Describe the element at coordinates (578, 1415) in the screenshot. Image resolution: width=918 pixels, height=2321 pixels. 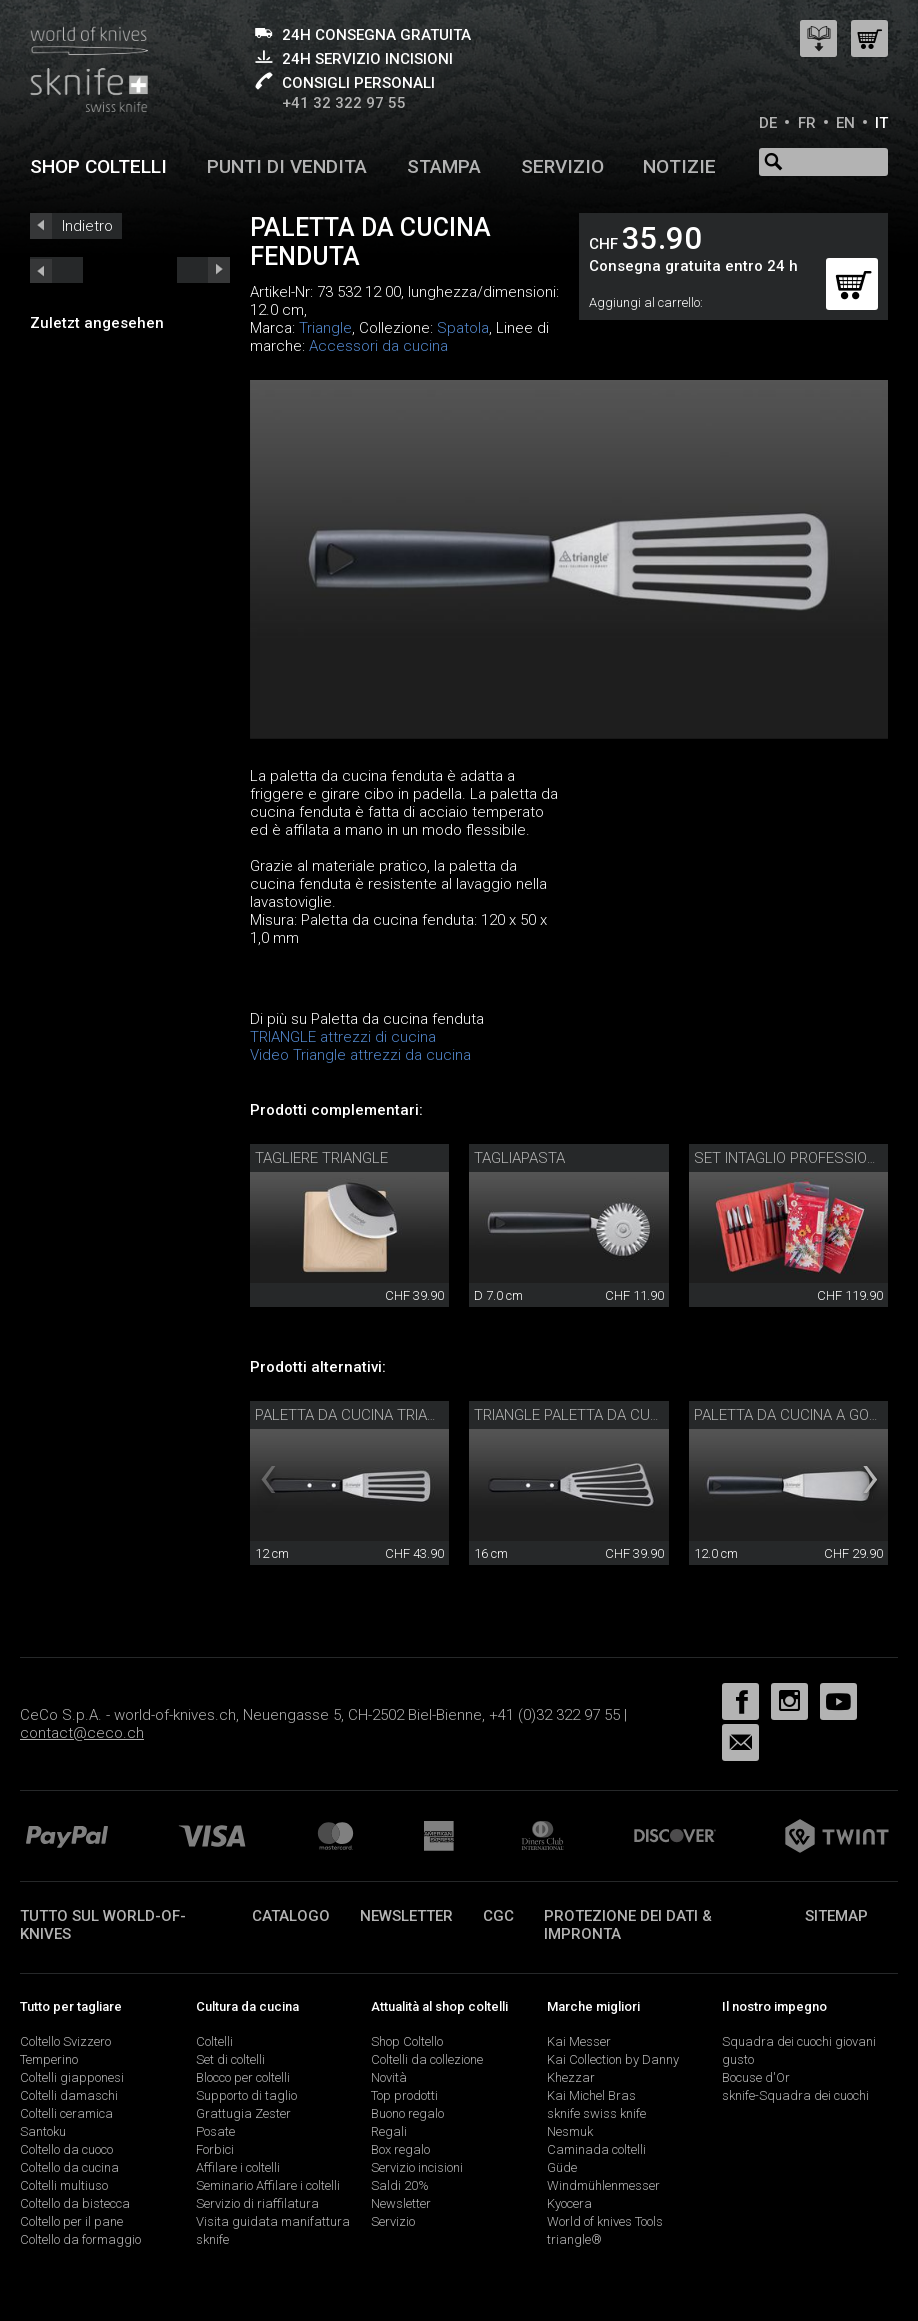
I see `triangle paletta da cucina` at that location.